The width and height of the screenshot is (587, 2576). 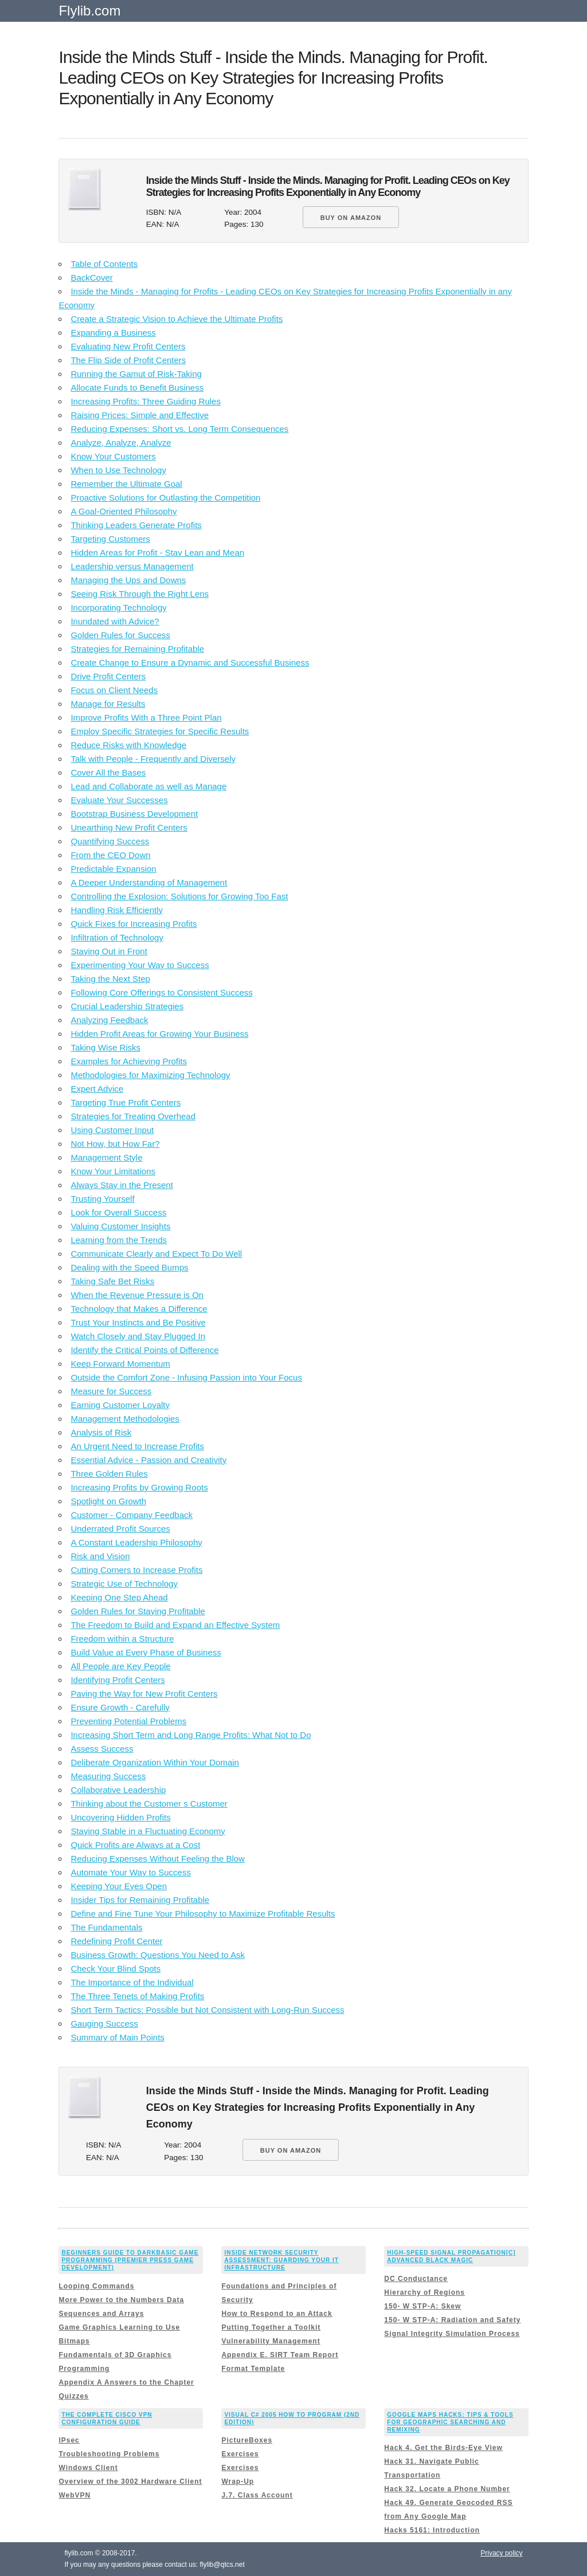 What do you see at coordinates (108, 676) in the screenshot?
I see `Drive Profit Centers` at bounding box center [108, 676].